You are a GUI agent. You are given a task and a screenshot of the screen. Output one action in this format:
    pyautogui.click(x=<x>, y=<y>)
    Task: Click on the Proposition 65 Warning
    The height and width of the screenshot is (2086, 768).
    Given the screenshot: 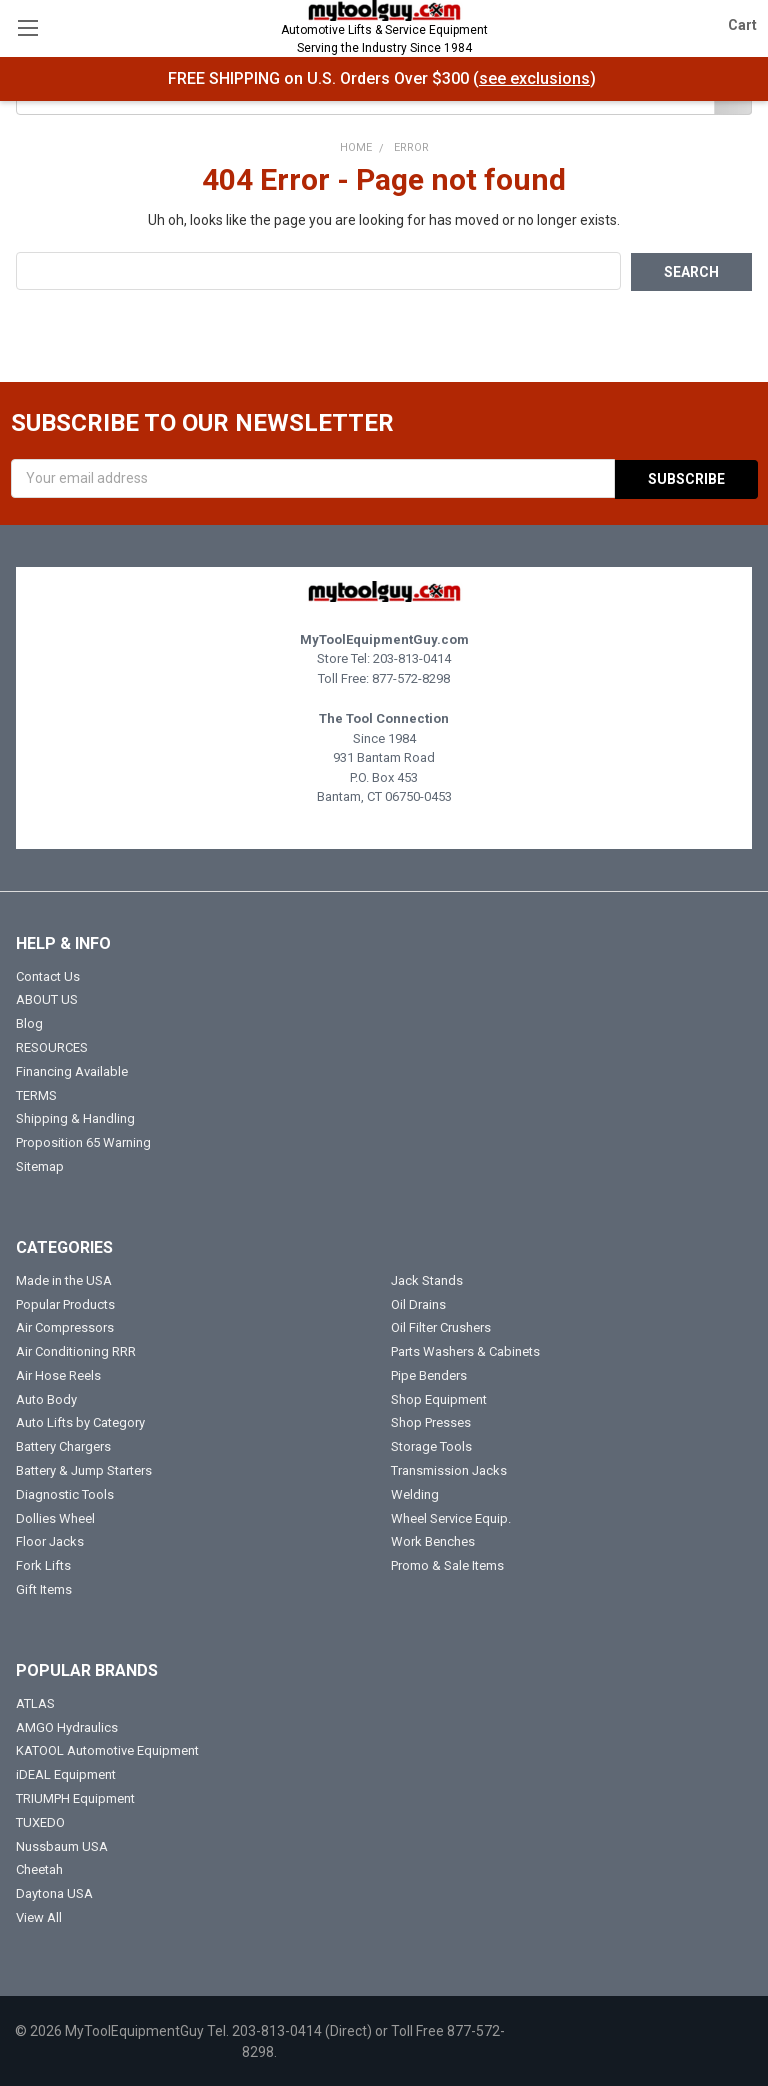 What is the action you would take?
    pyautogui.click(x=83, y=1140)
    